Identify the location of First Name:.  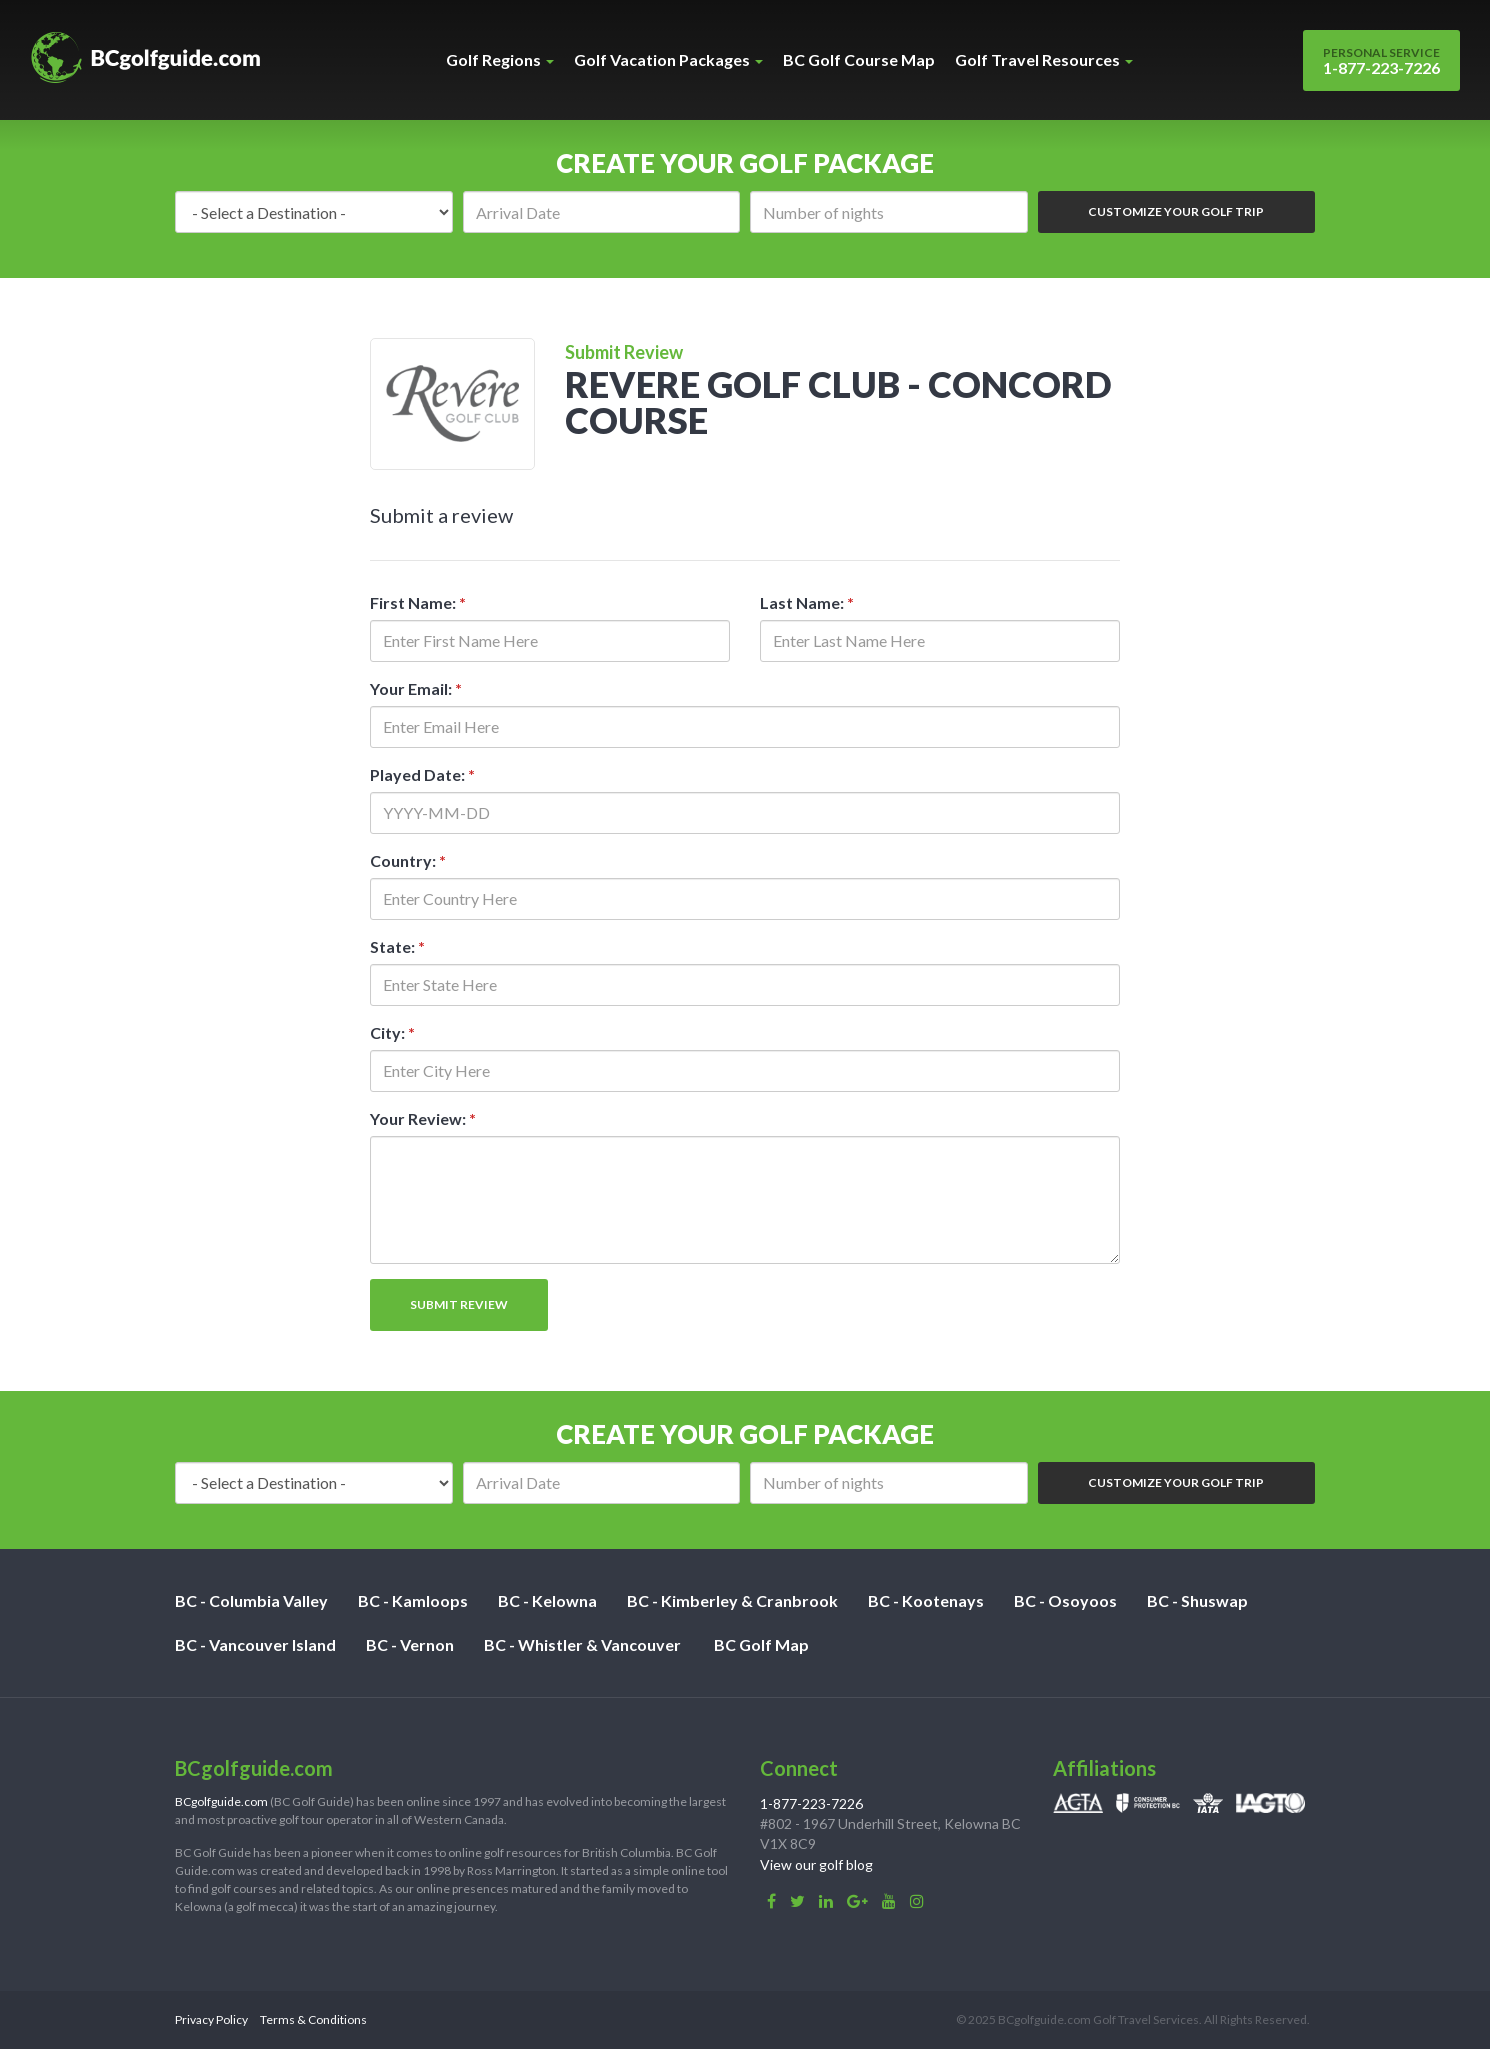
(418, 602).